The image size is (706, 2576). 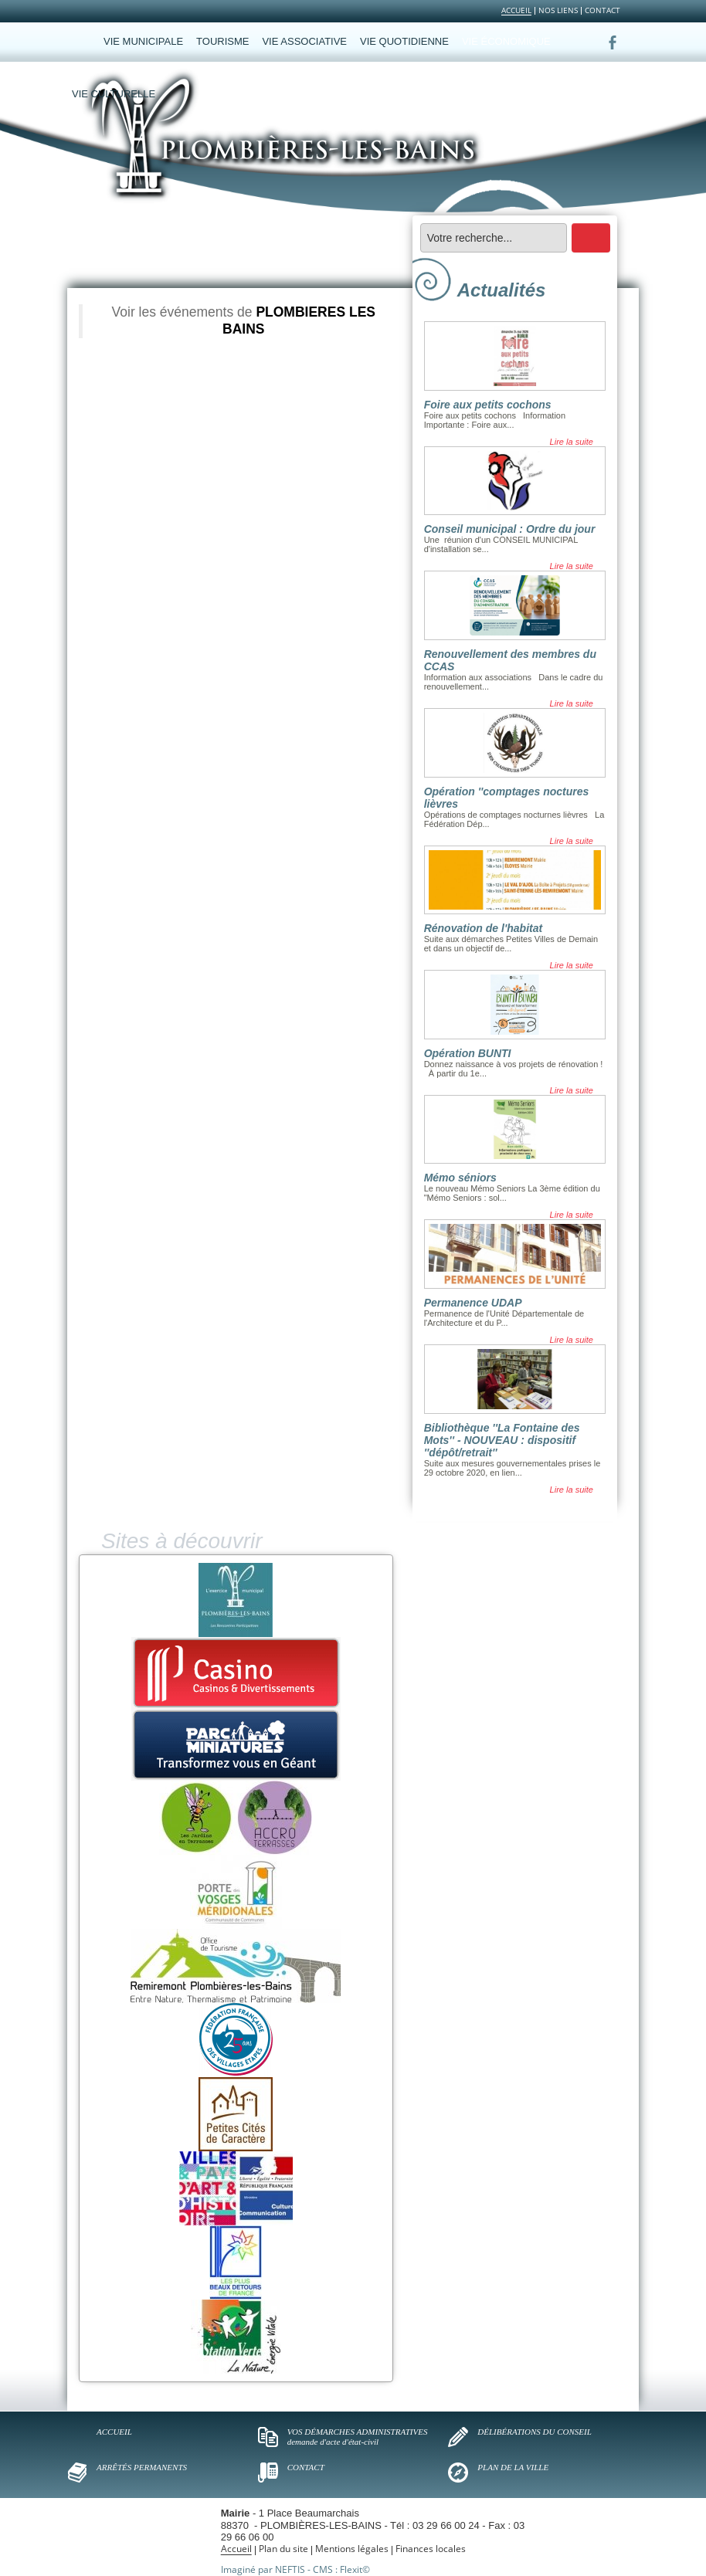 I want to click on Mémo séniors, so click(x=460, y=1177).